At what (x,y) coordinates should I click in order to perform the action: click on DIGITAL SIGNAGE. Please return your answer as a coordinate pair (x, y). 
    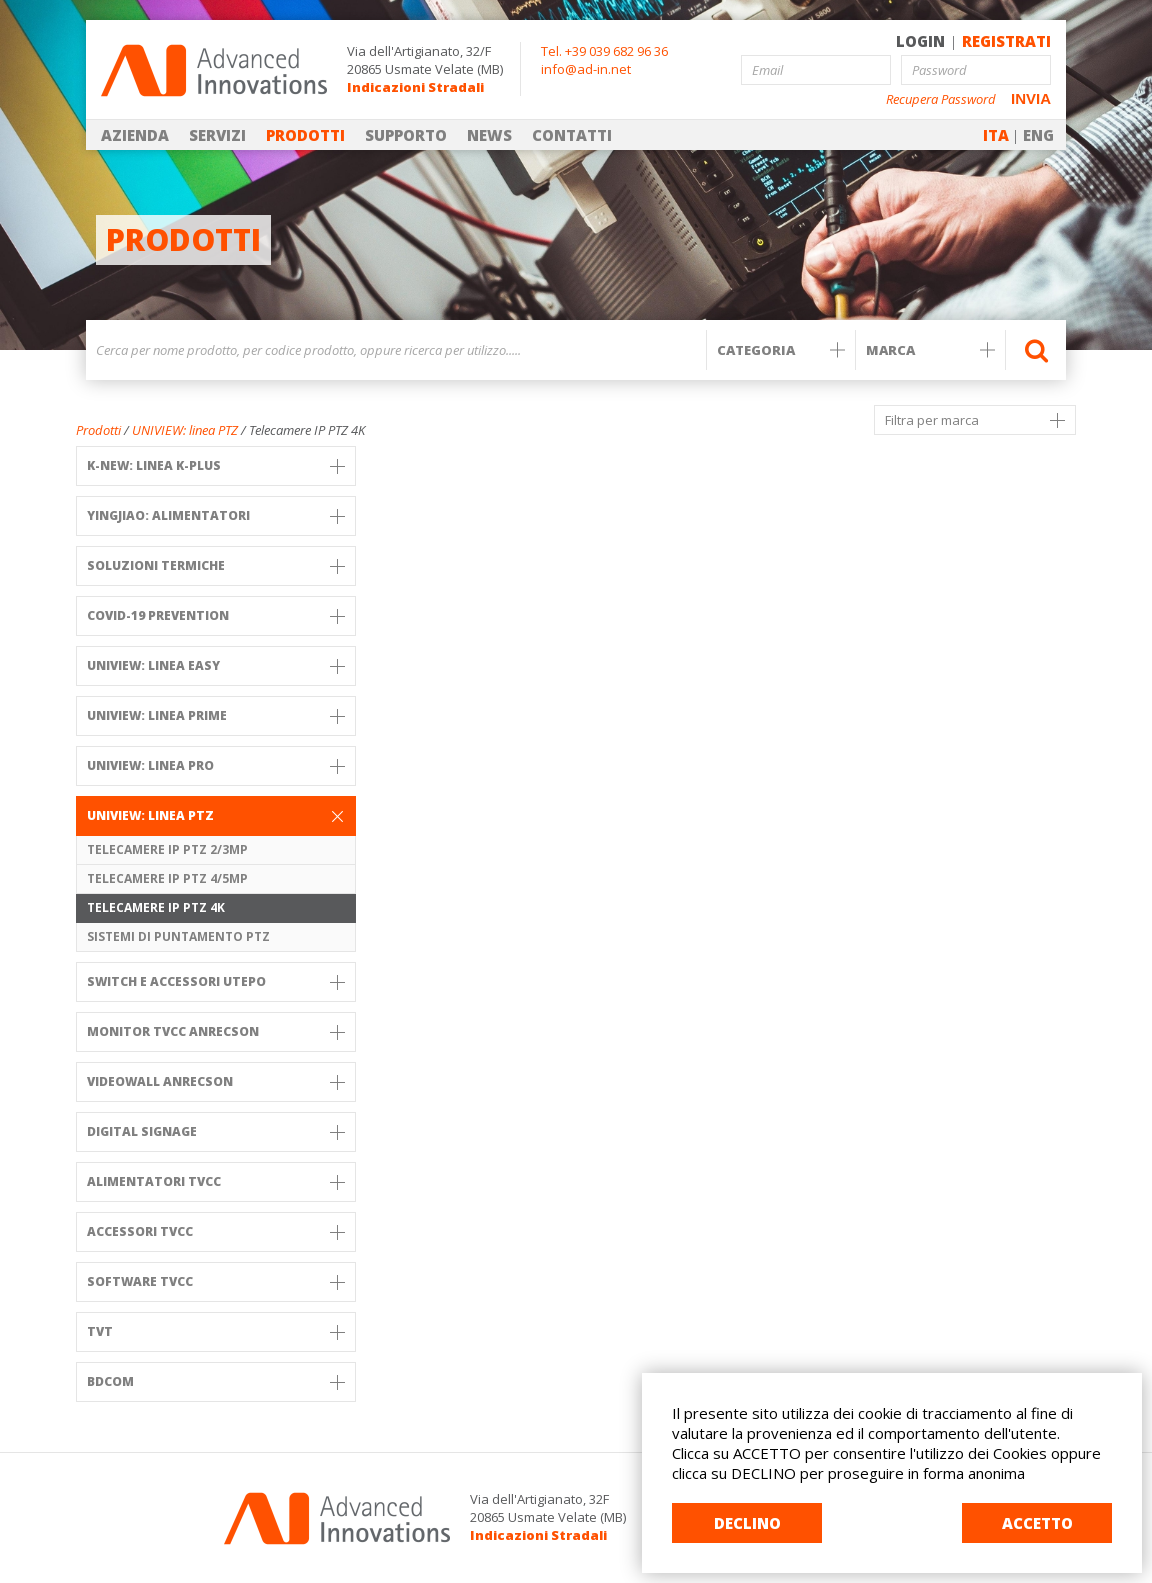
    Looking at the image, I should click on (216, 1131).